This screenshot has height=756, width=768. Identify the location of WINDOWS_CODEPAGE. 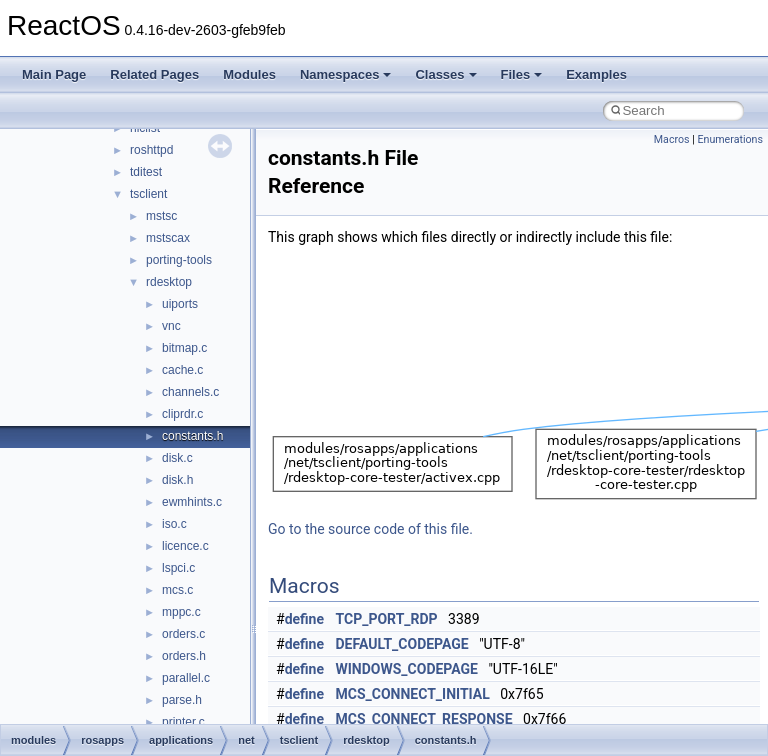
(407, 669).